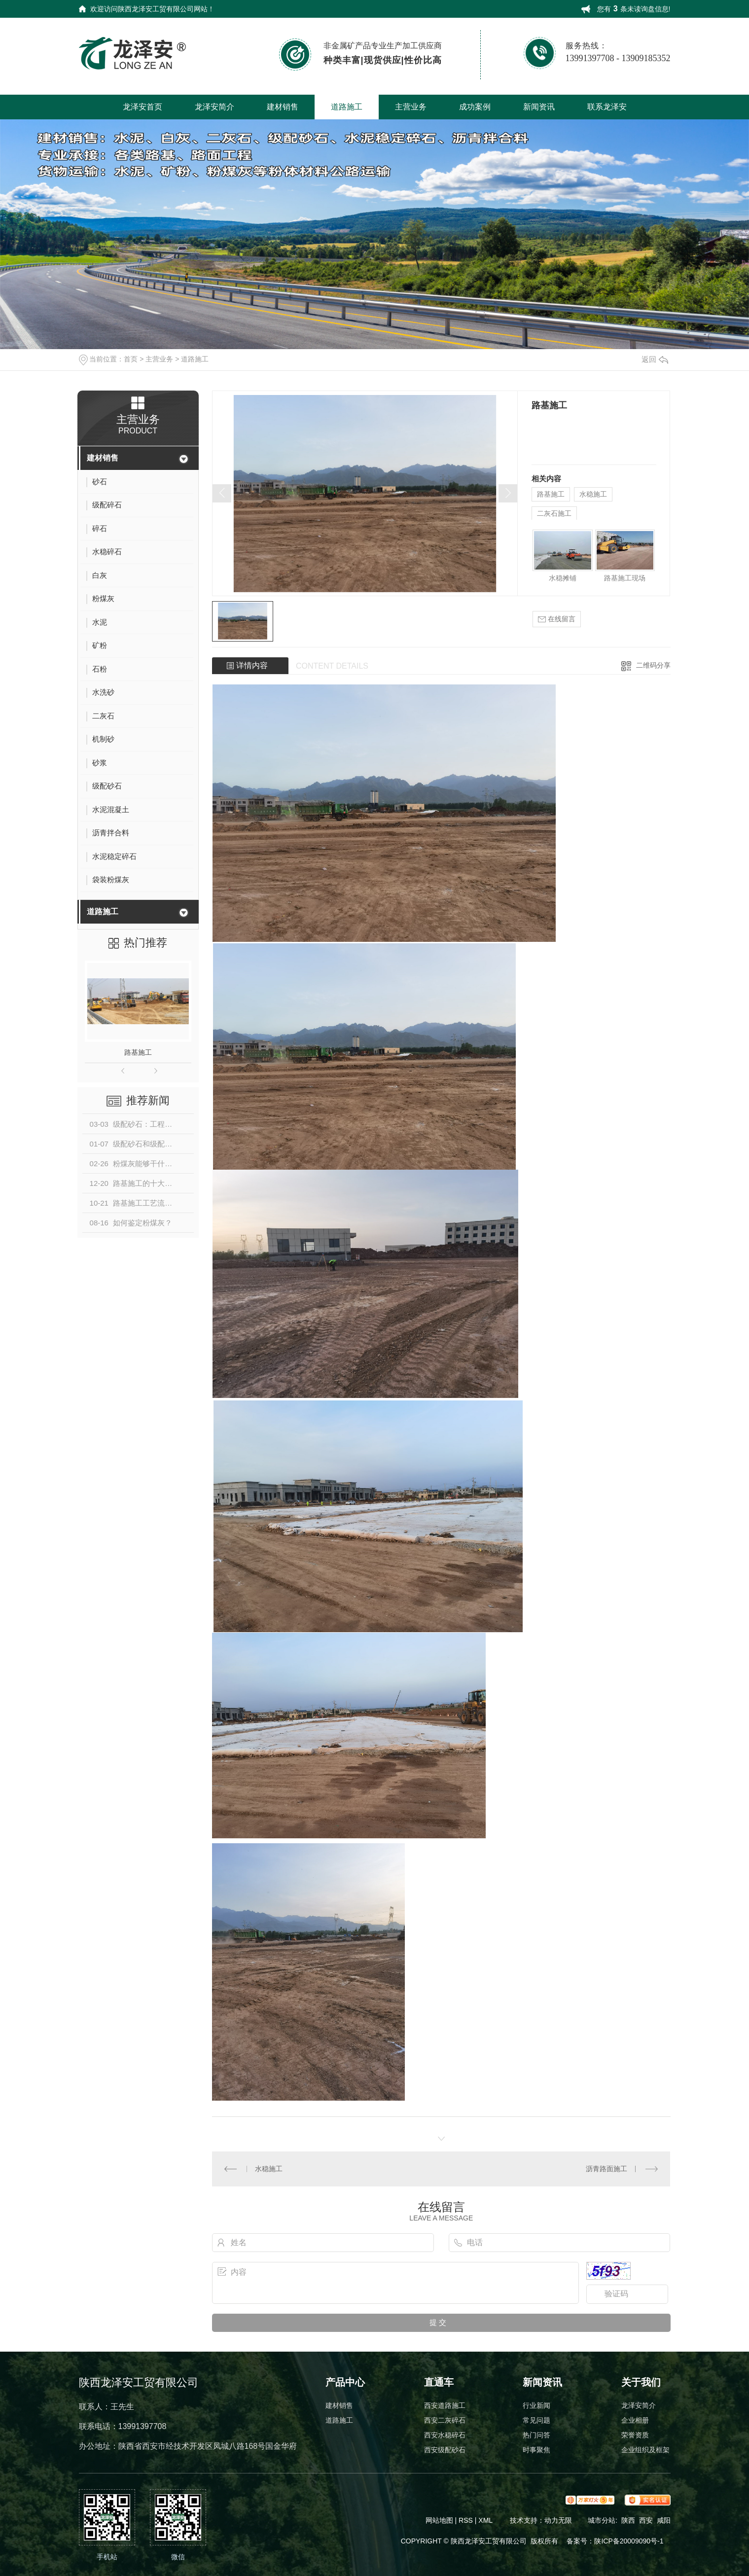 Image resolution: width=749 pixels, height=2576 pixels. What do you see at coordinates (635, 2420) in the screenshot?
I see `企业相册` at bounding box center [635, 2420].